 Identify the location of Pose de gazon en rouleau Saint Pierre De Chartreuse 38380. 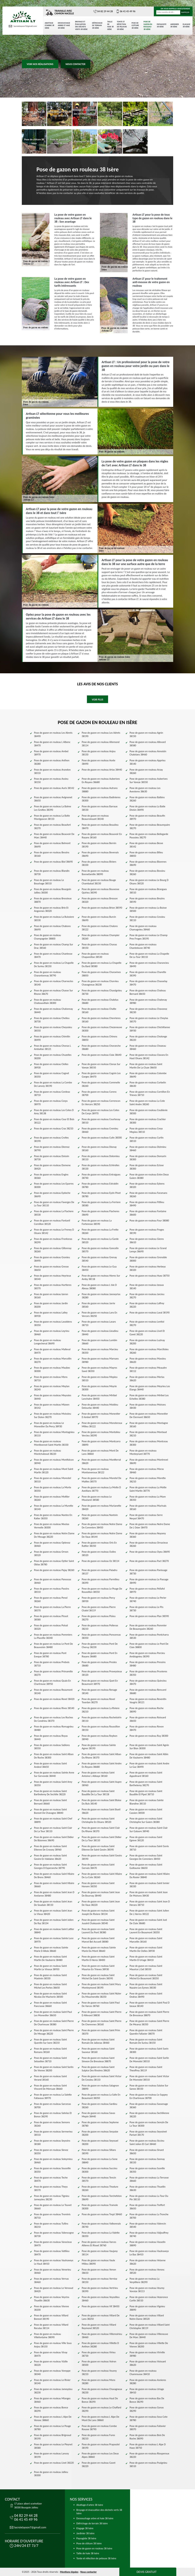
(54, 2022).